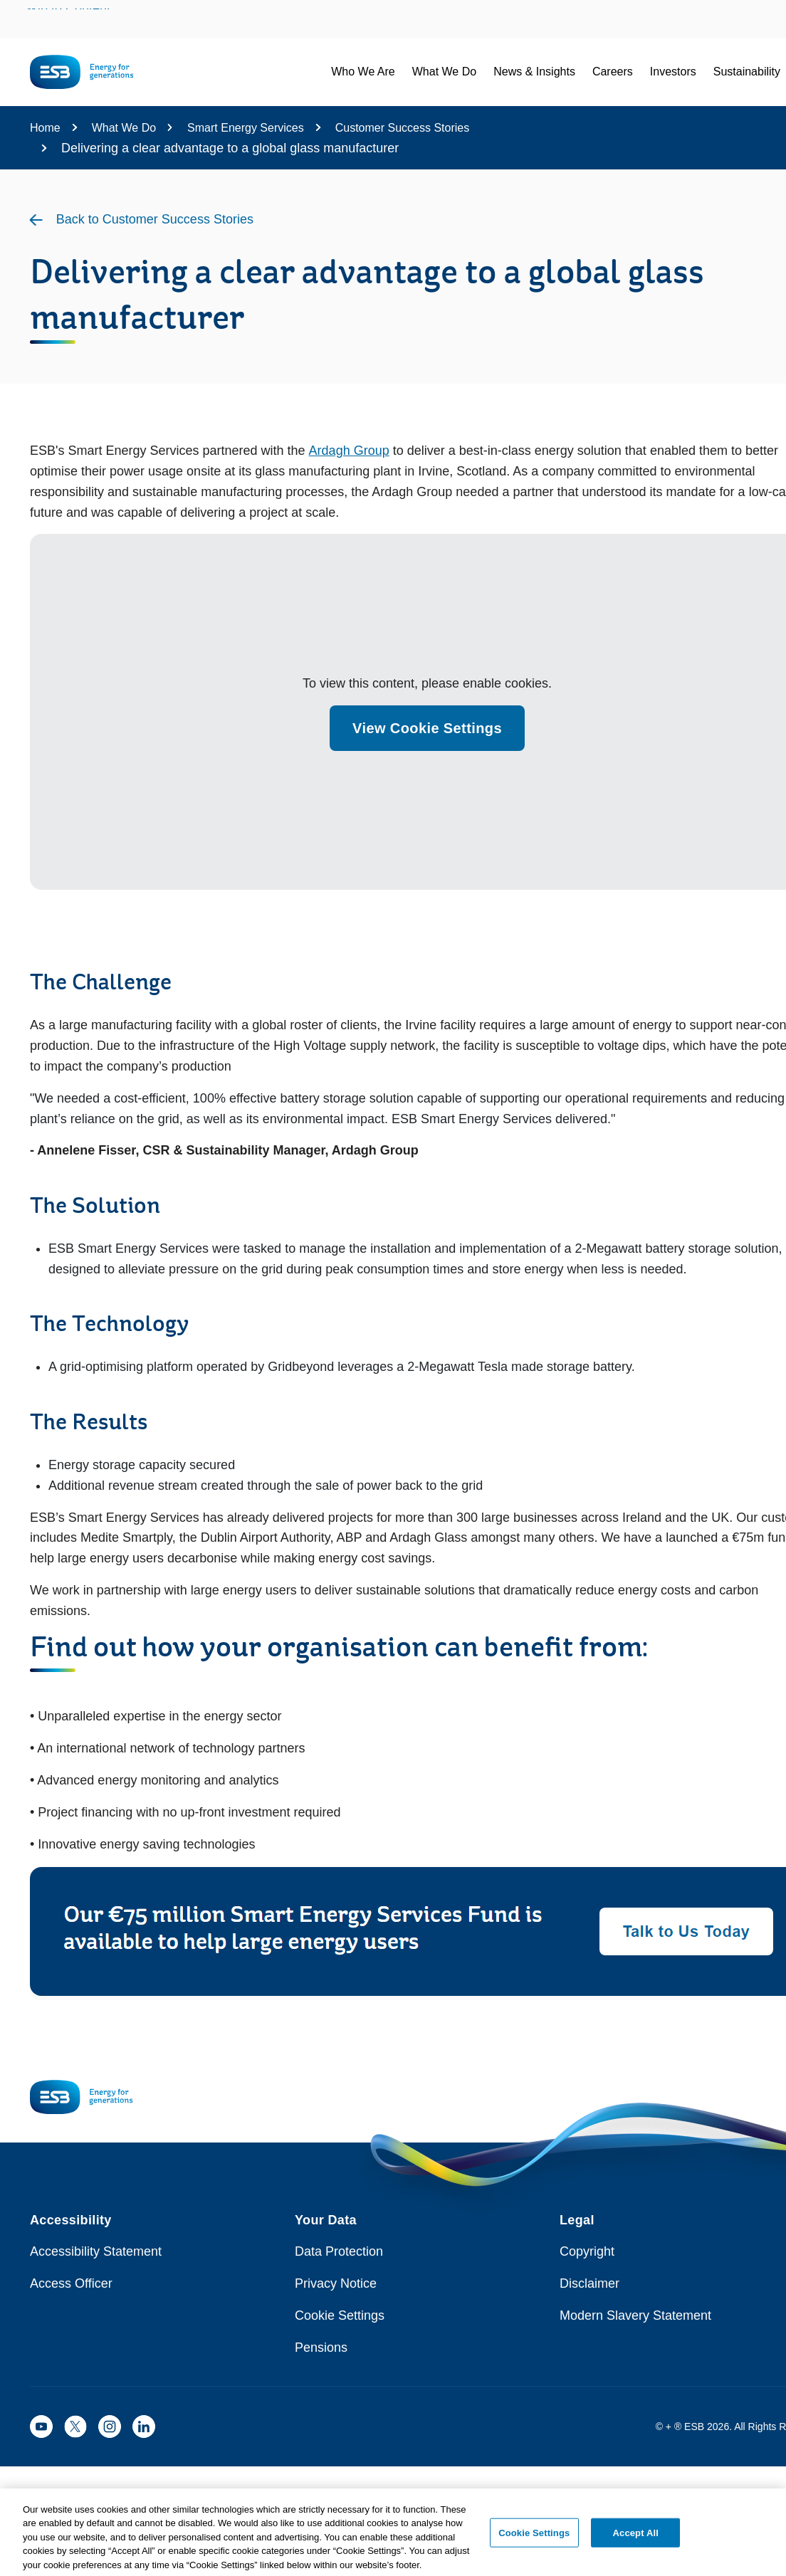  Describe the element at coordinates (587, 2251) in the screenshot. I see `Copyright` at that location.